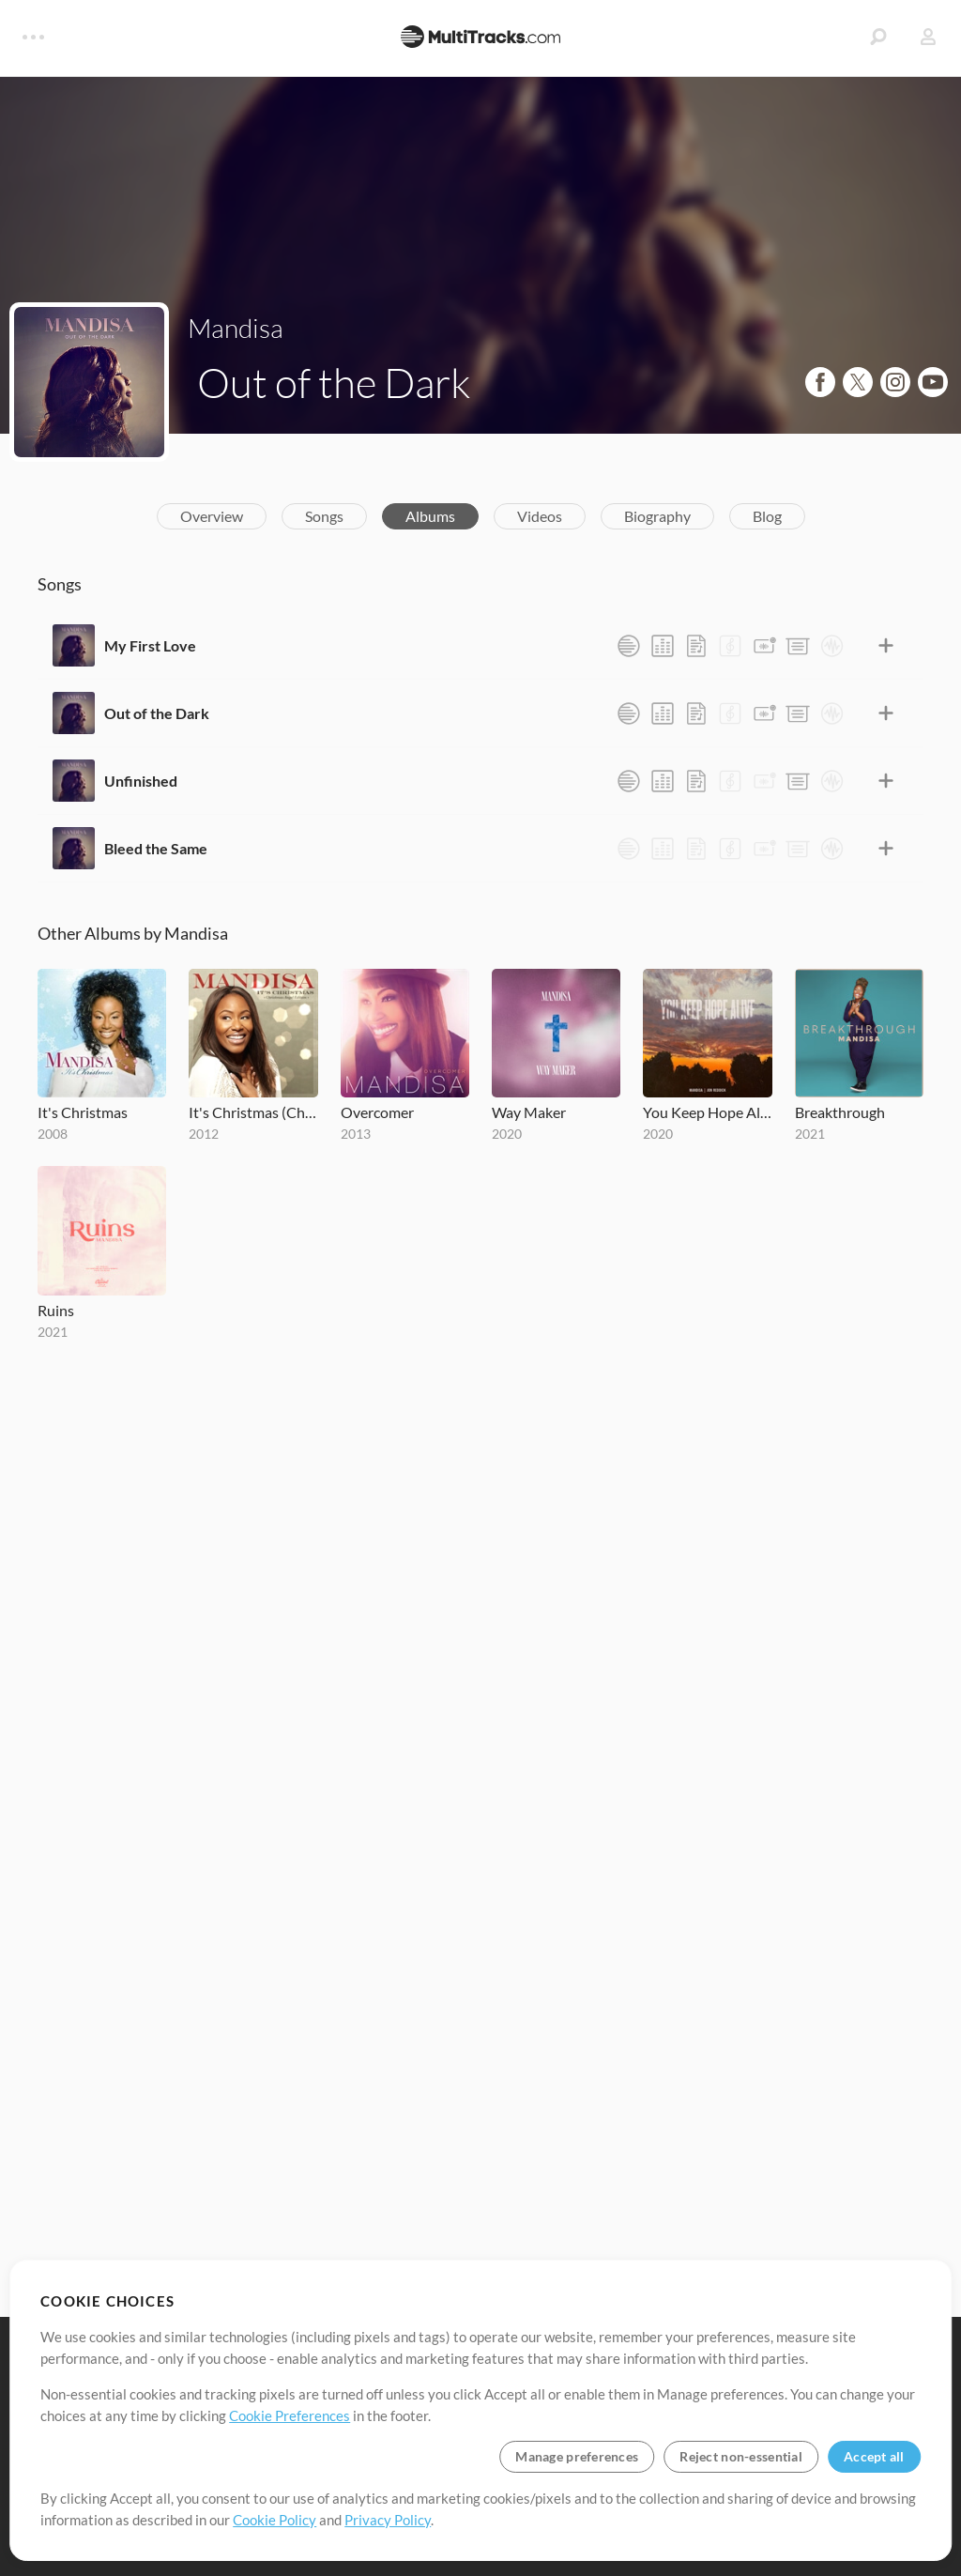  Describe the element at coordinates (155, 848) in the screenshot. I see `Bleed the Same` at that location.